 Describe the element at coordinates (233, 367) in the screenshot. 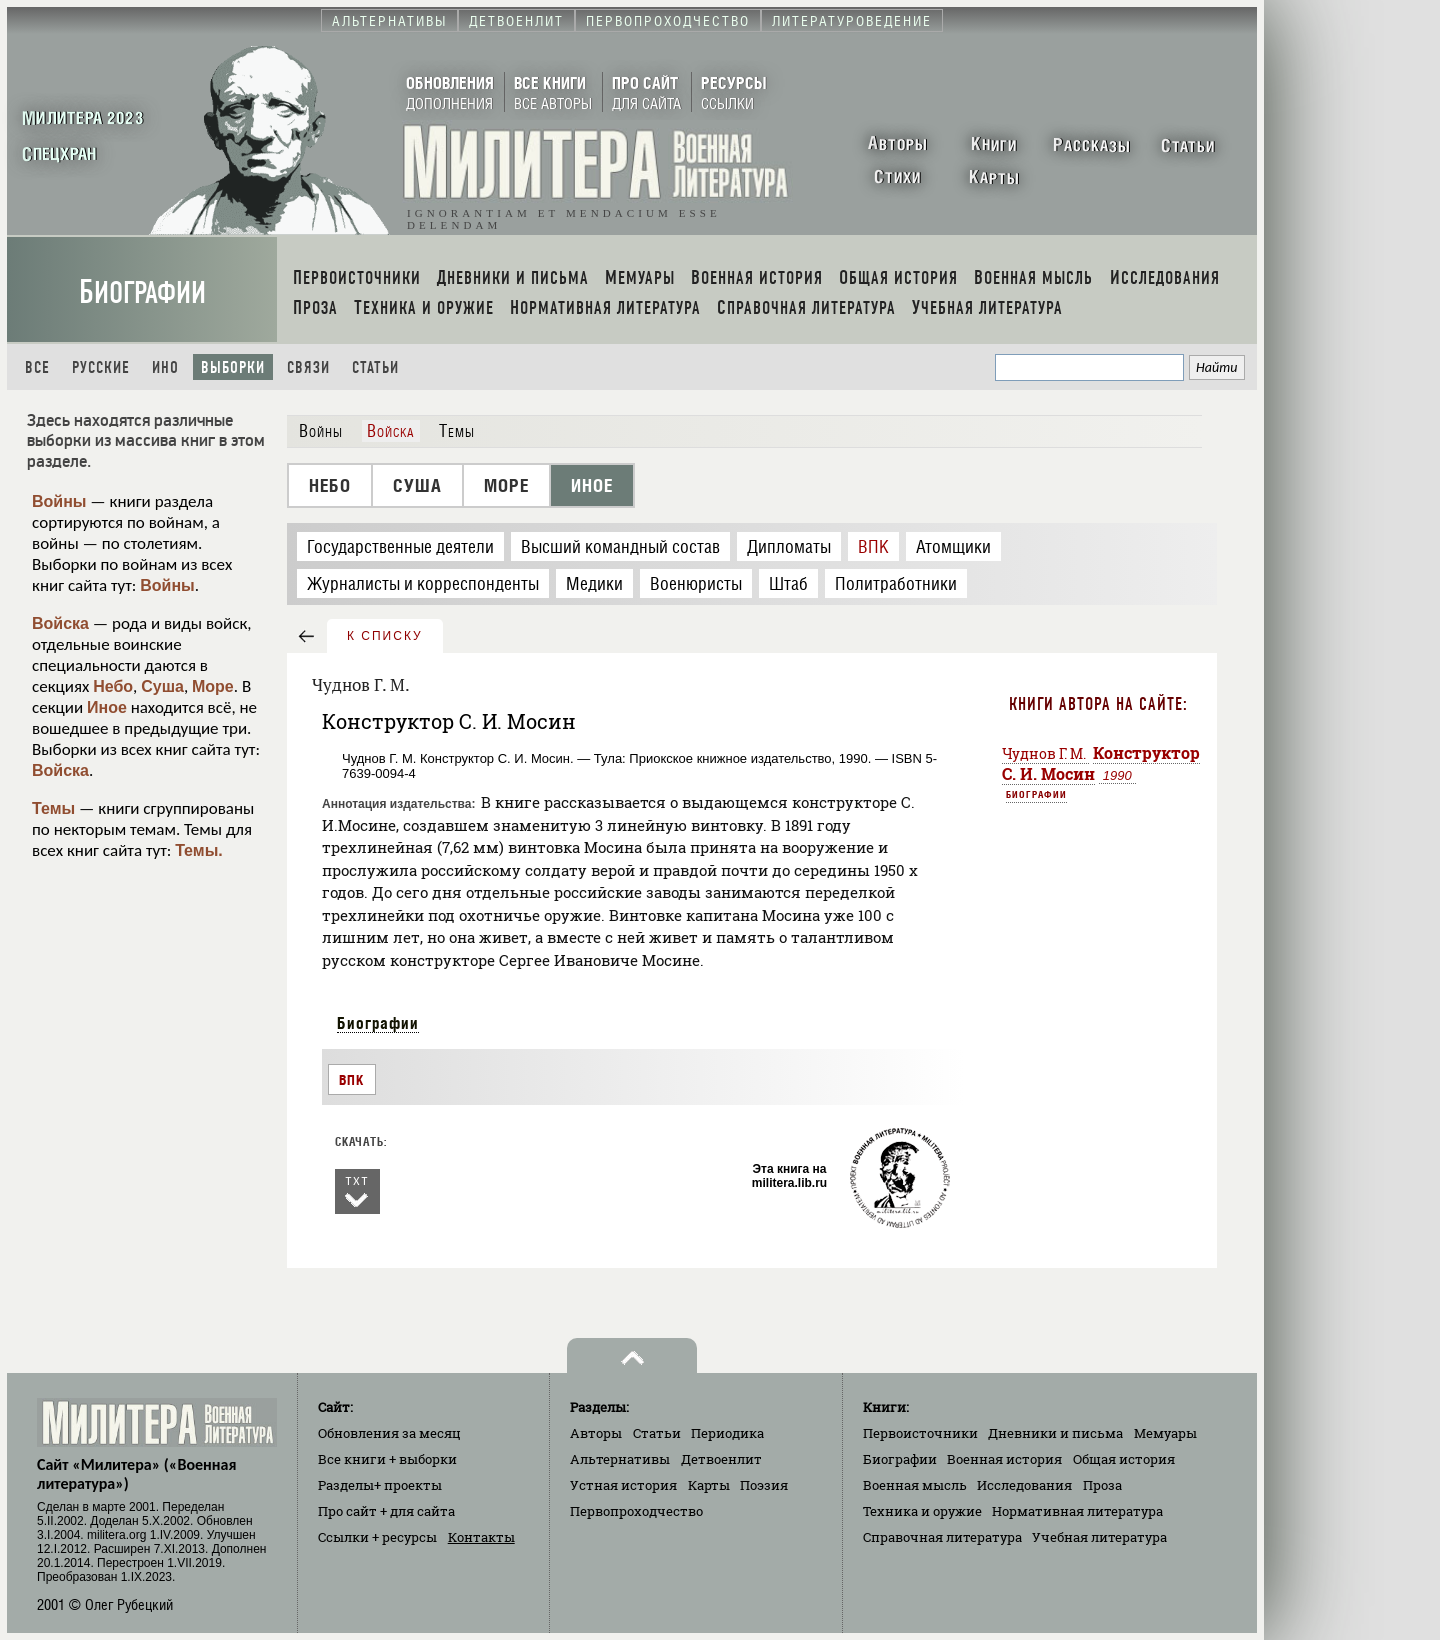

I see `Выборки` at that location.